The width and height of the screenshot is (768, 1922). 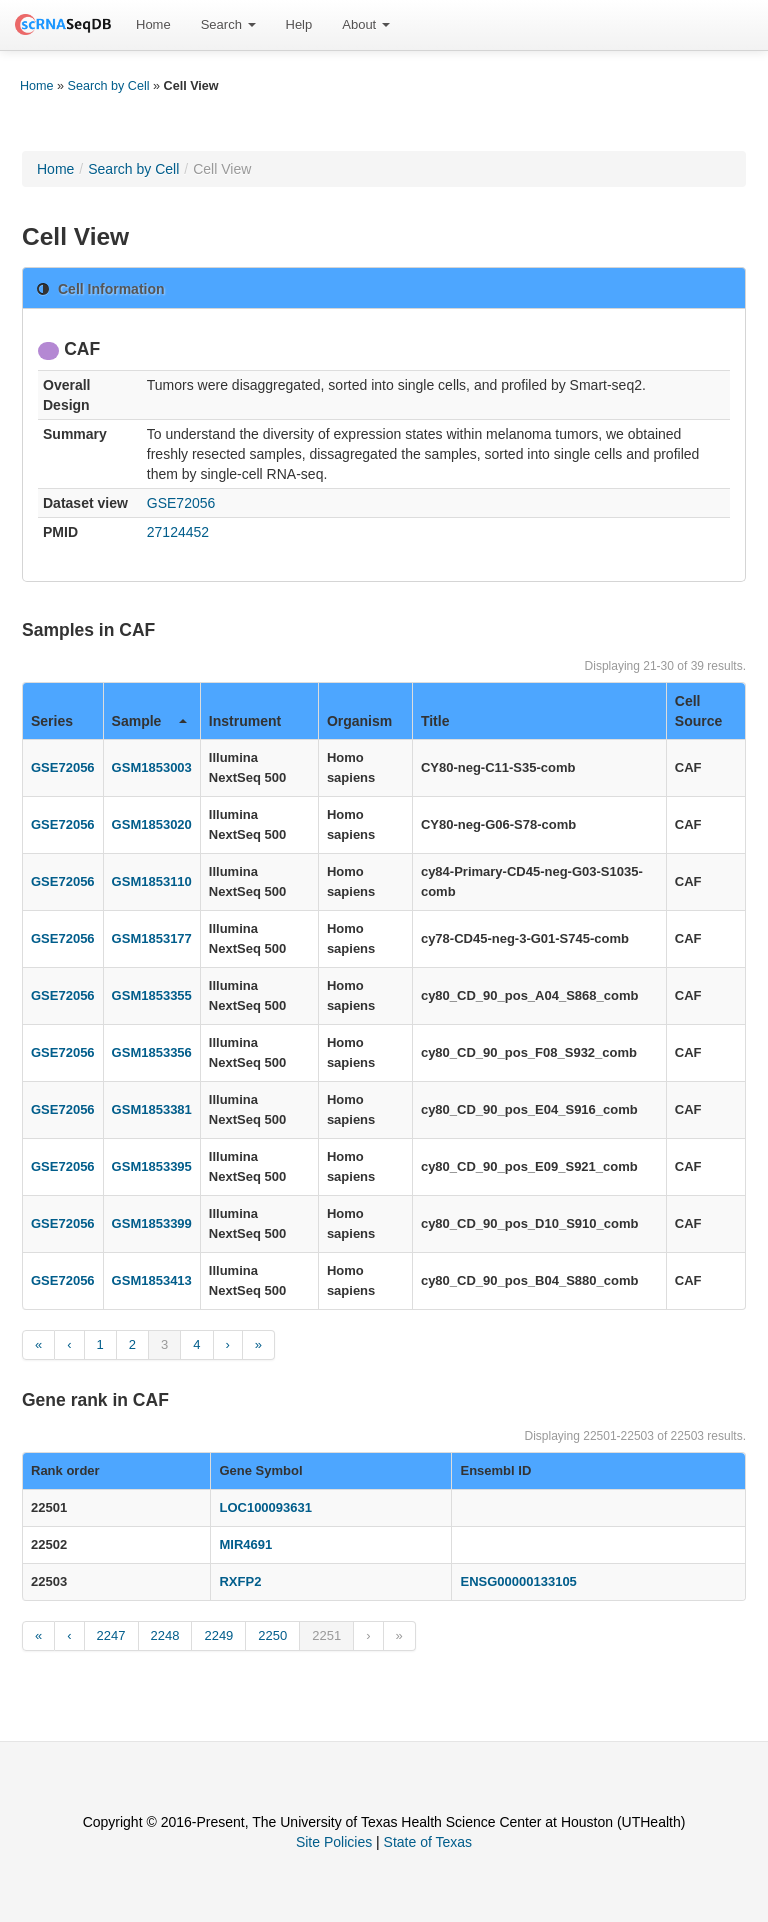 What do you see at coordinates (178, 532) in the screenshot?
I see `27124452` at bounding box center [178, 532].